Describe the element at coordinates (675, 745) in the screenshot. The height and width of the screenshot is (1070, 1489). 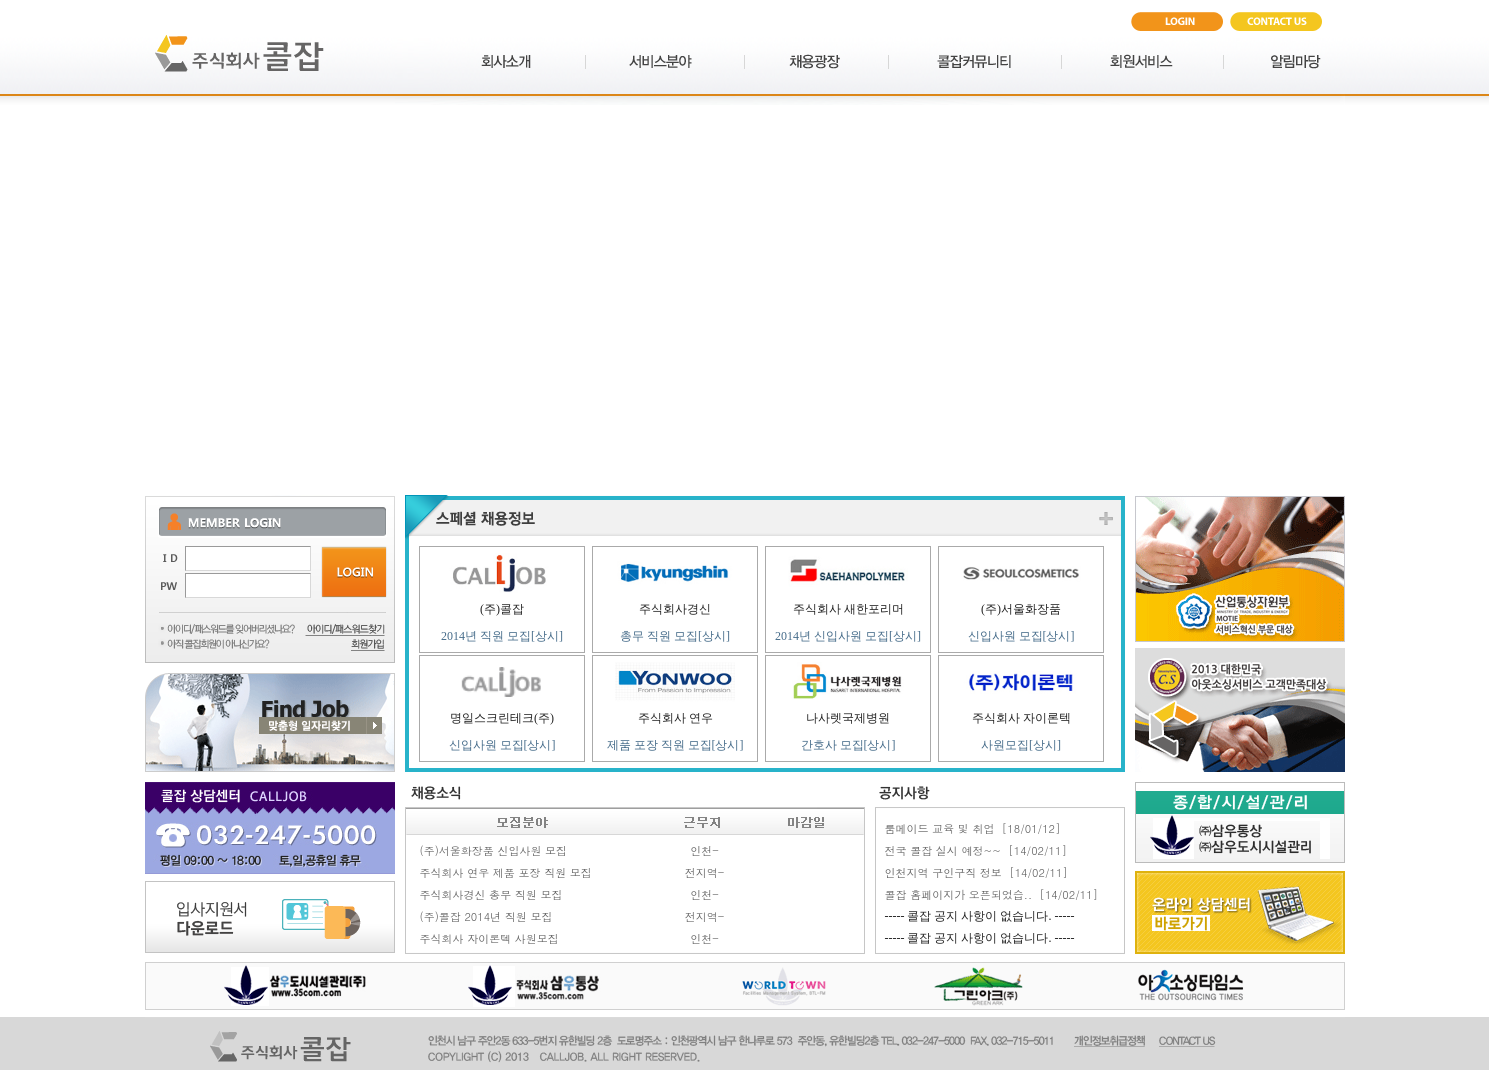
I see `제품 포장 직원 모집[상시]` at that location.